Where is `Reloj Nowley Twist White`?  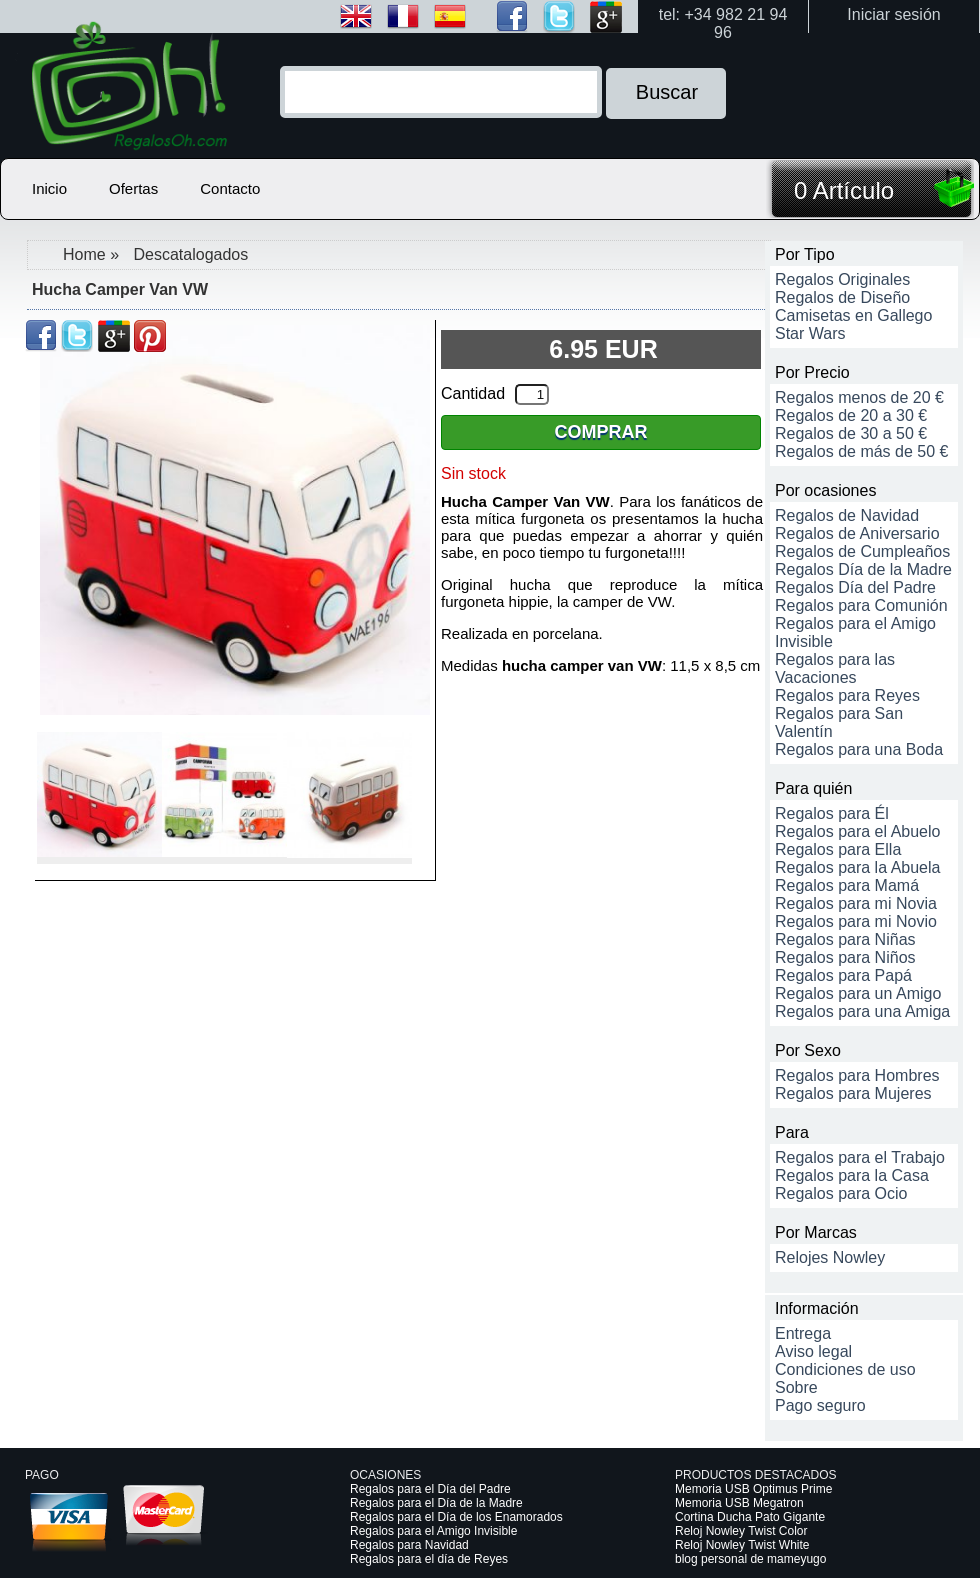 Reloj Nowley Twist White is located at coordinates (742, 1545).